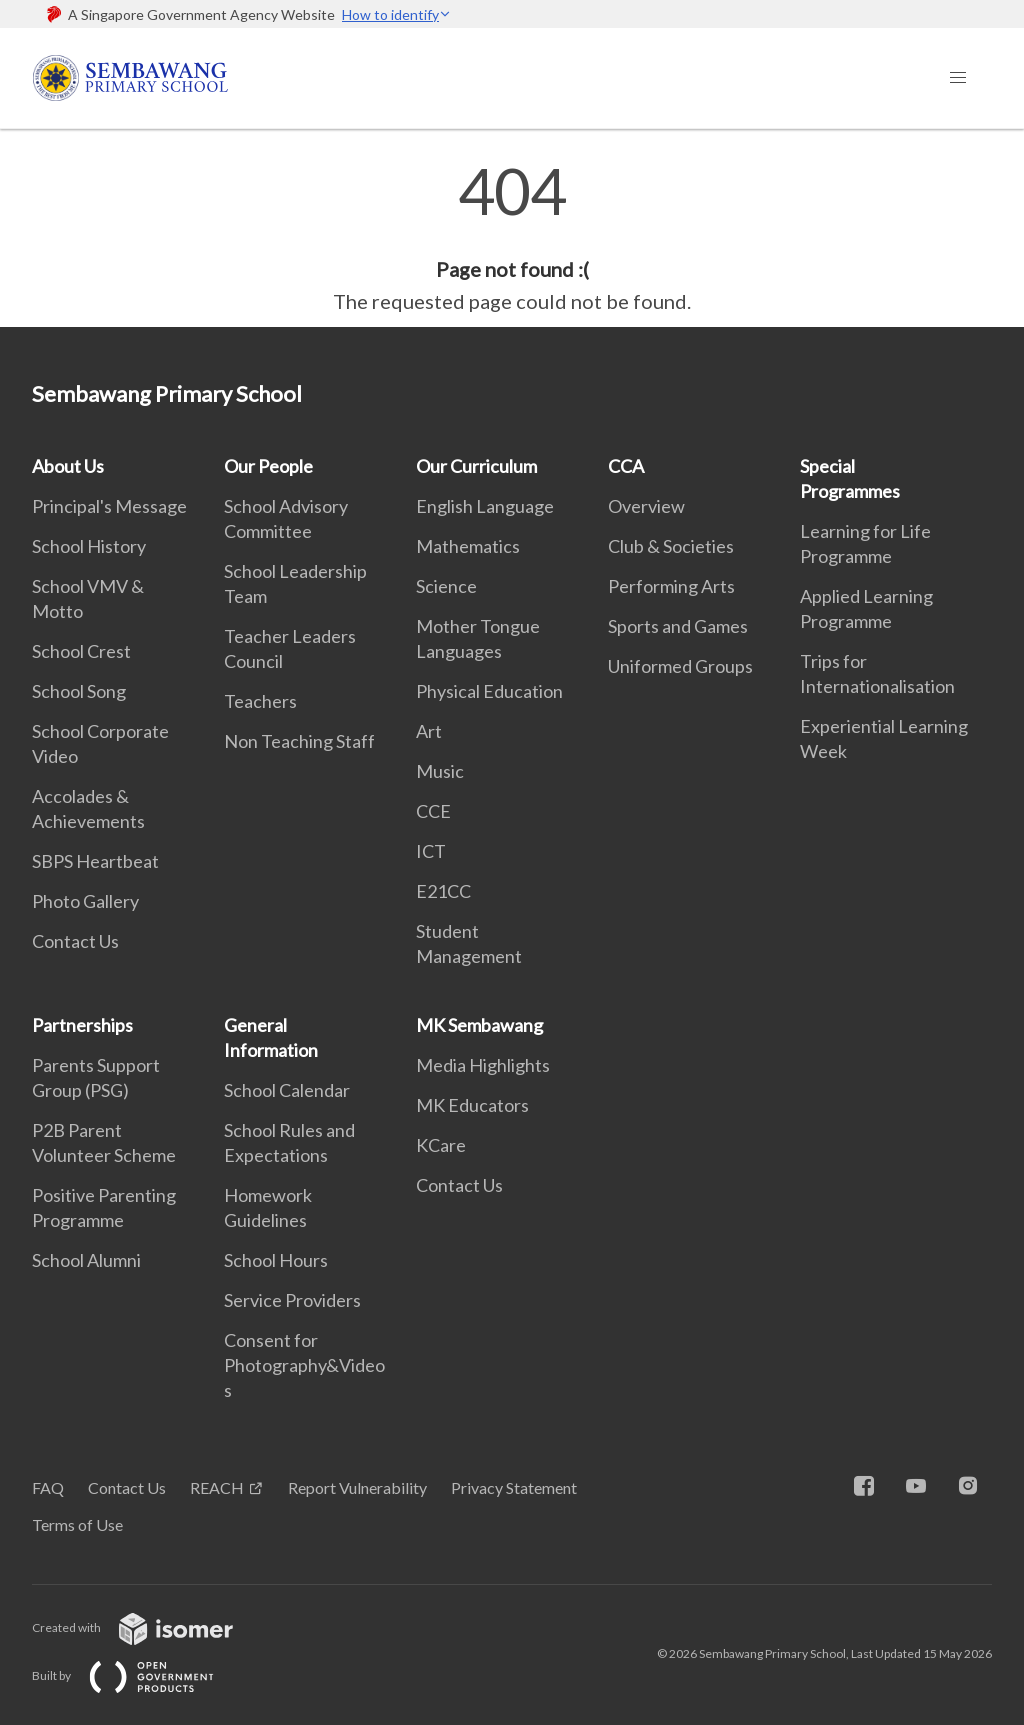 This screenshot has height=1725, width=1024. What do you see at coordinates (95, 861) in the screenshot?
I see `SBPS Heartbeat` at bounding box center [95, 861].